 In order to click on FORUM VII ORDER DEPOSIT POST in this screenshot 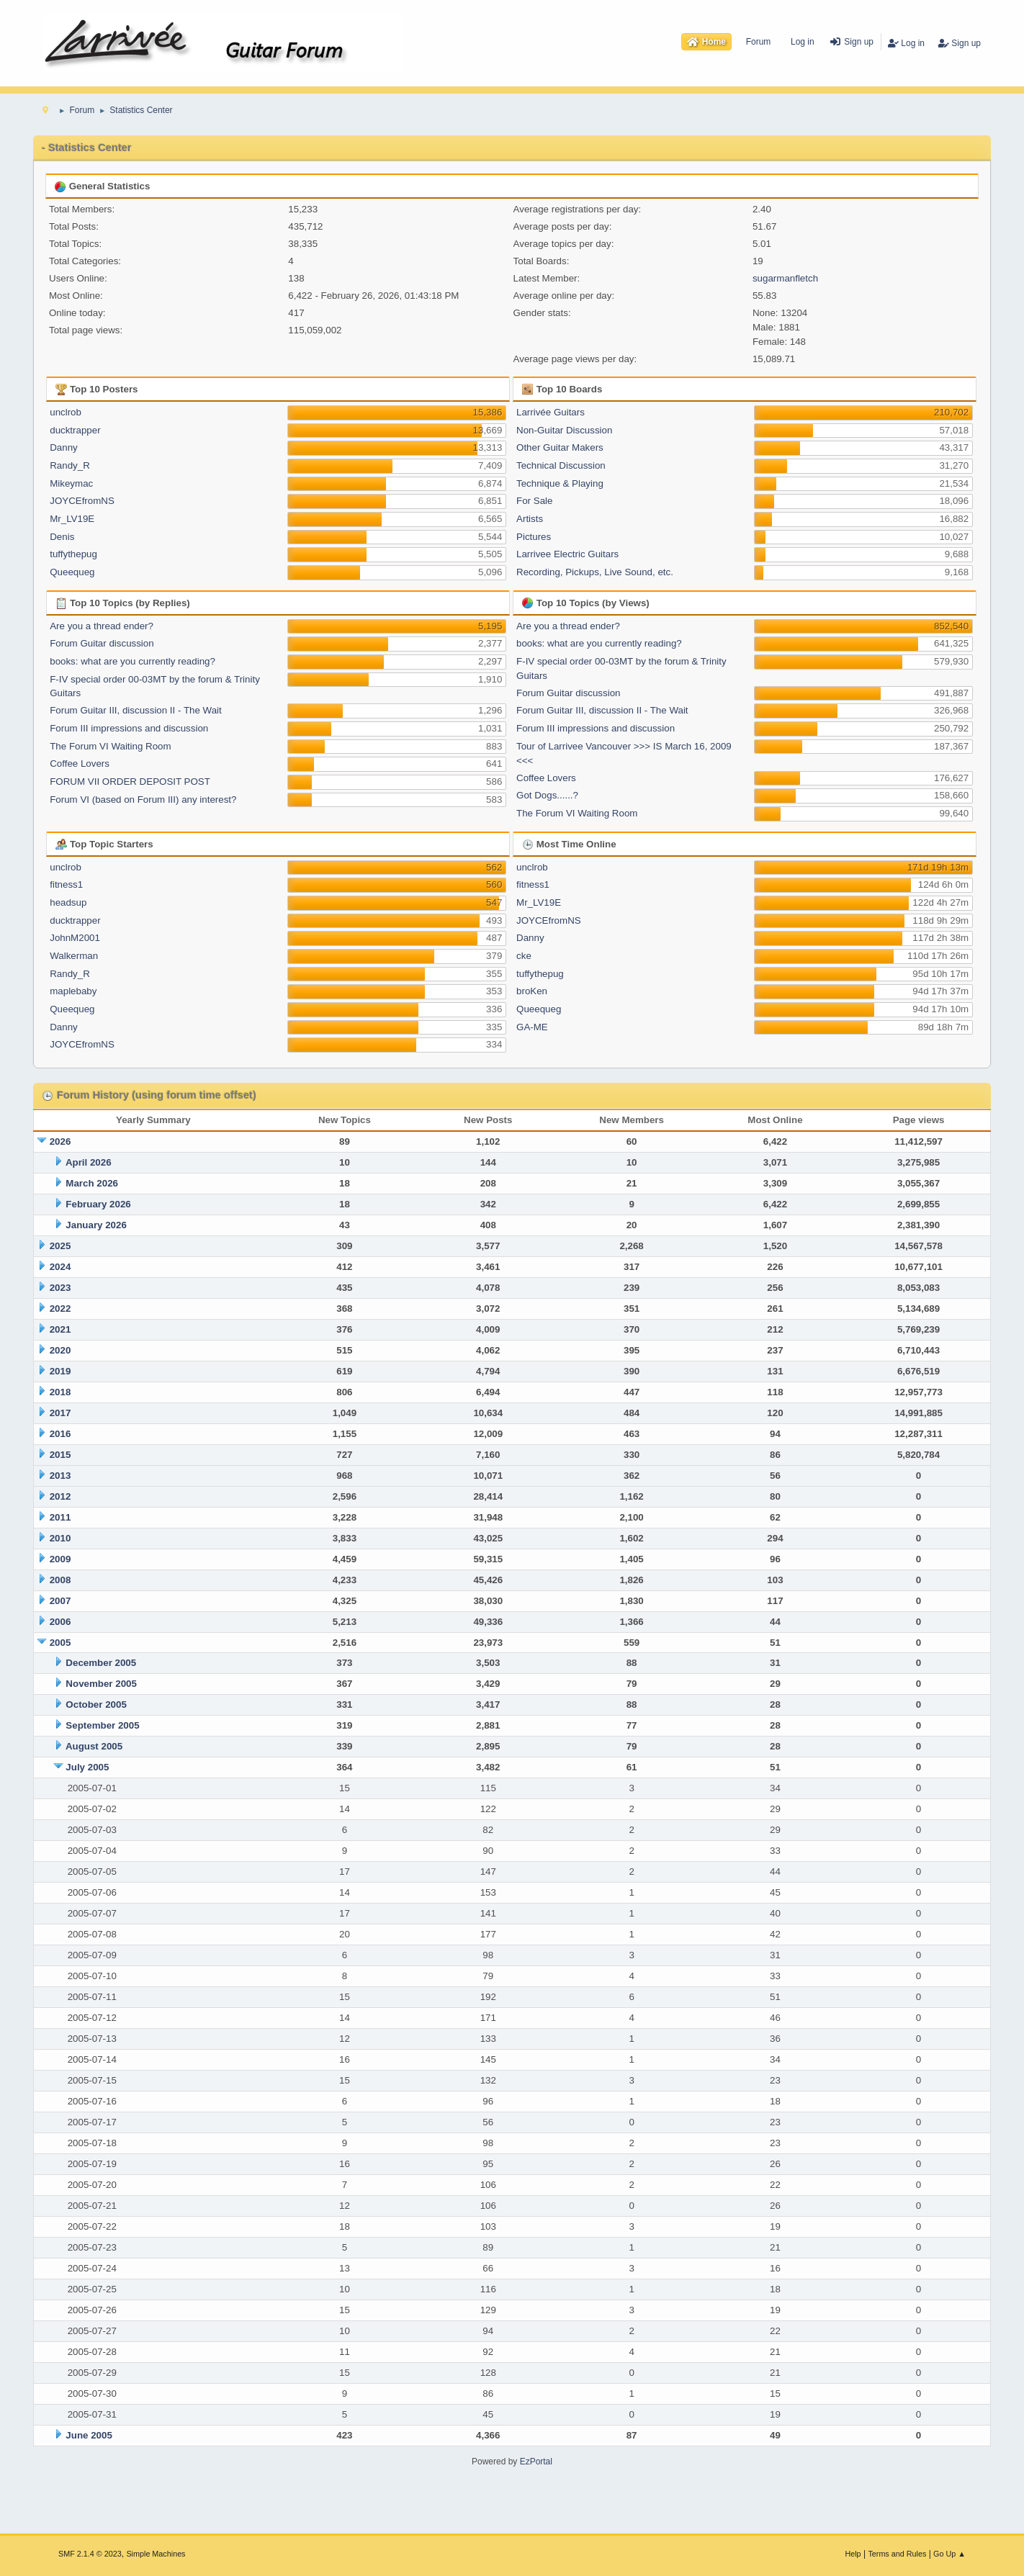, I will do `click(130, 781)`.